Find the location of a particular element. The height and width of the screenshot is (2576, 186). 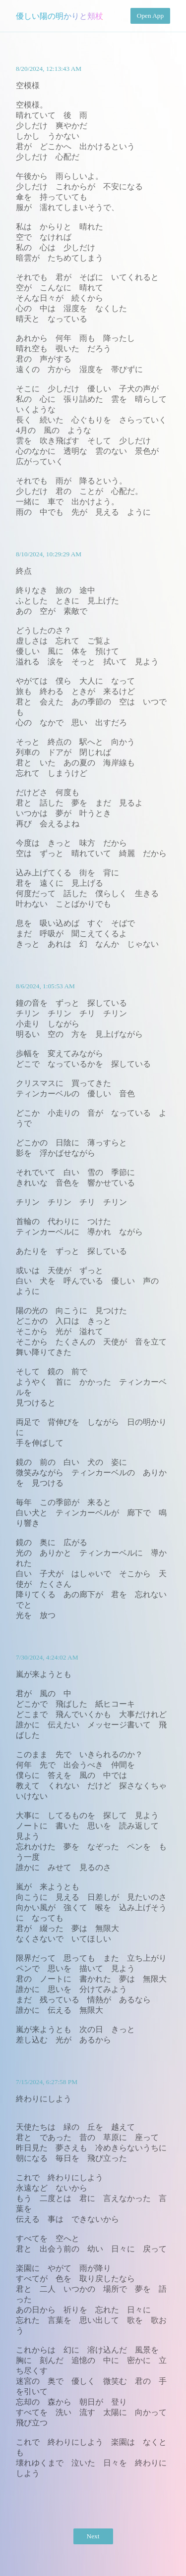

7/15/2024, 6:27:58 PM is located at coordinates (46, 2082).